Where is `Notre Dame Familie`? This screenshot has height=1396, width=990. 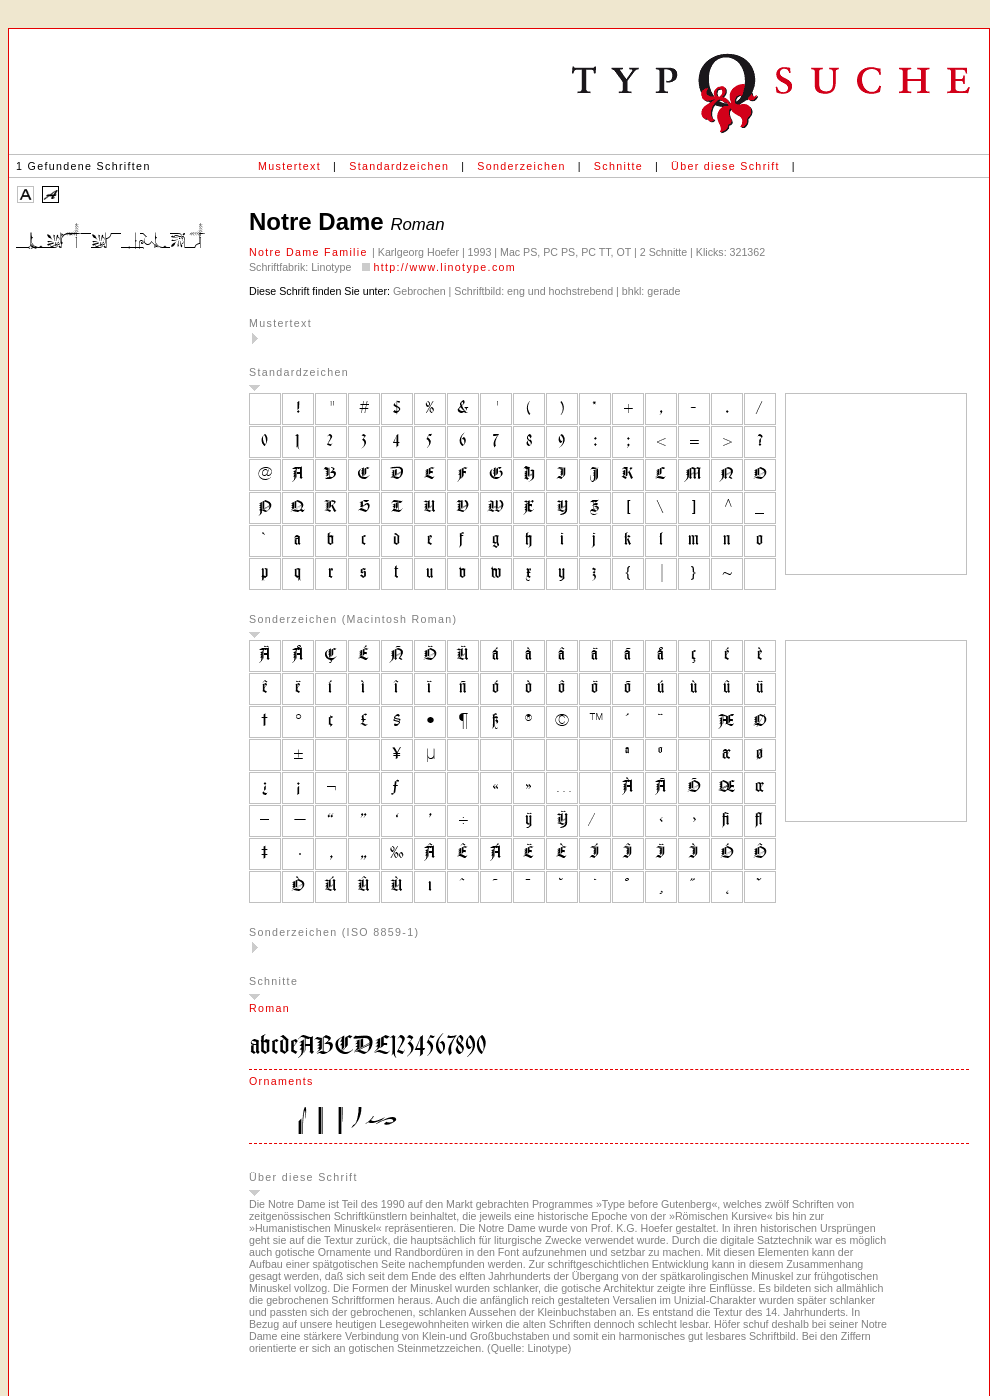 Notre Dame Familie is located at coordinates (310, 252).